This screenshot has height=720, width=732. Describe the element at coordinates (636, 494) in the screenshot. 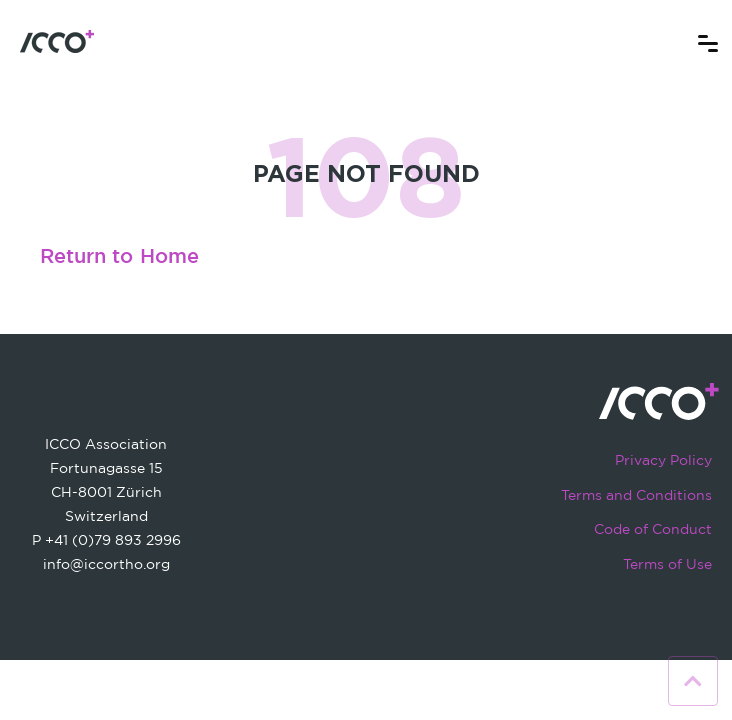

I see `Terms and Conditions` at that location.